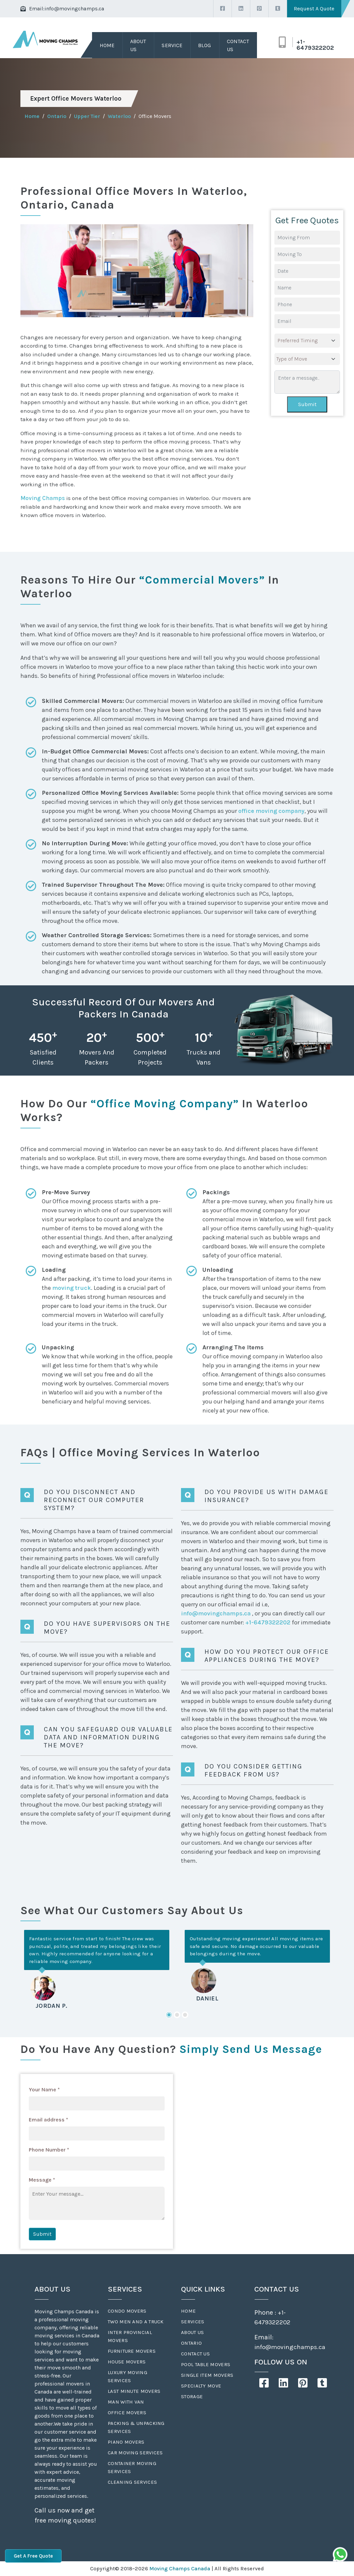 The image size is (354, 2576). What do you see at coordinates (307, 404) in the screenshot?
I see `Submit` at bounding box center [307, 404].